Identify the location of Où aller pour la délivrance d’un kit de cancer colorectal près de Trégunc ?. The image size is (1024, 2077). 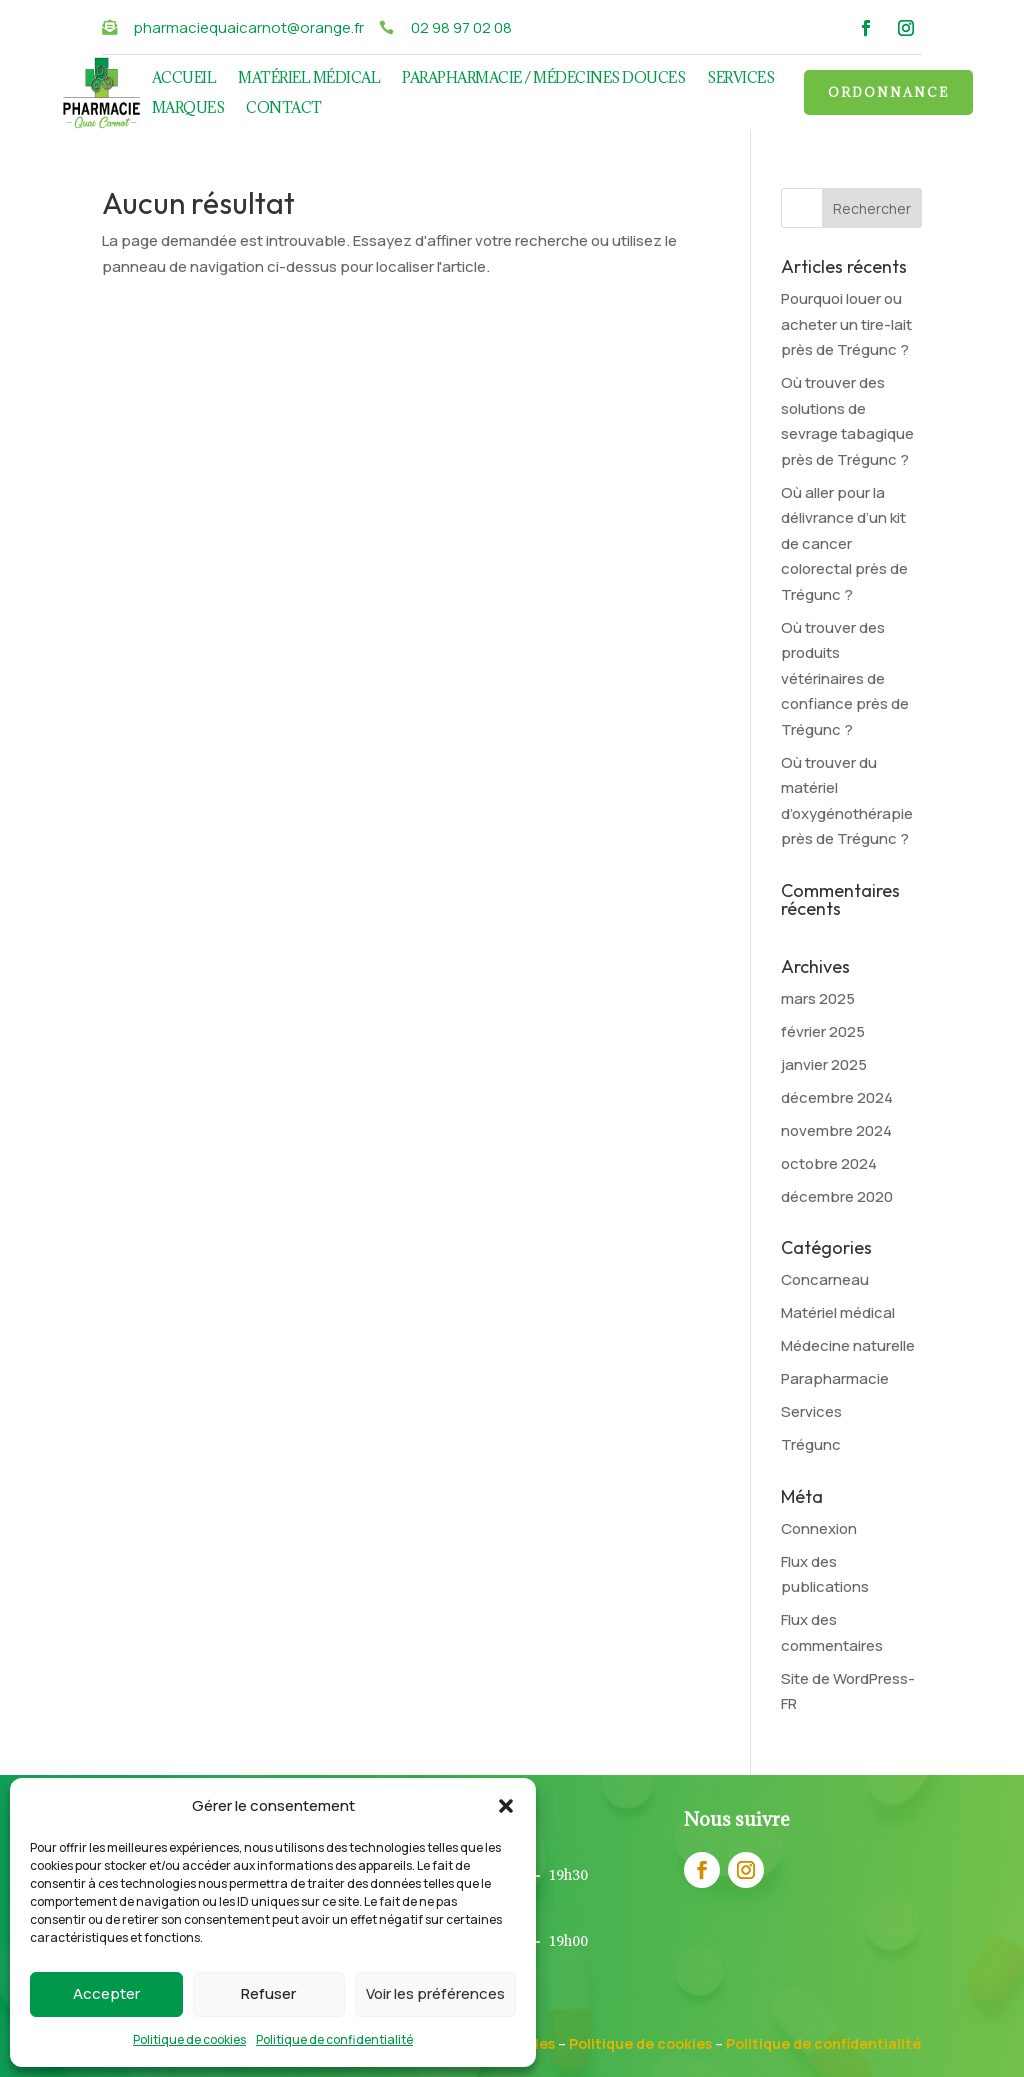
(844, 543).